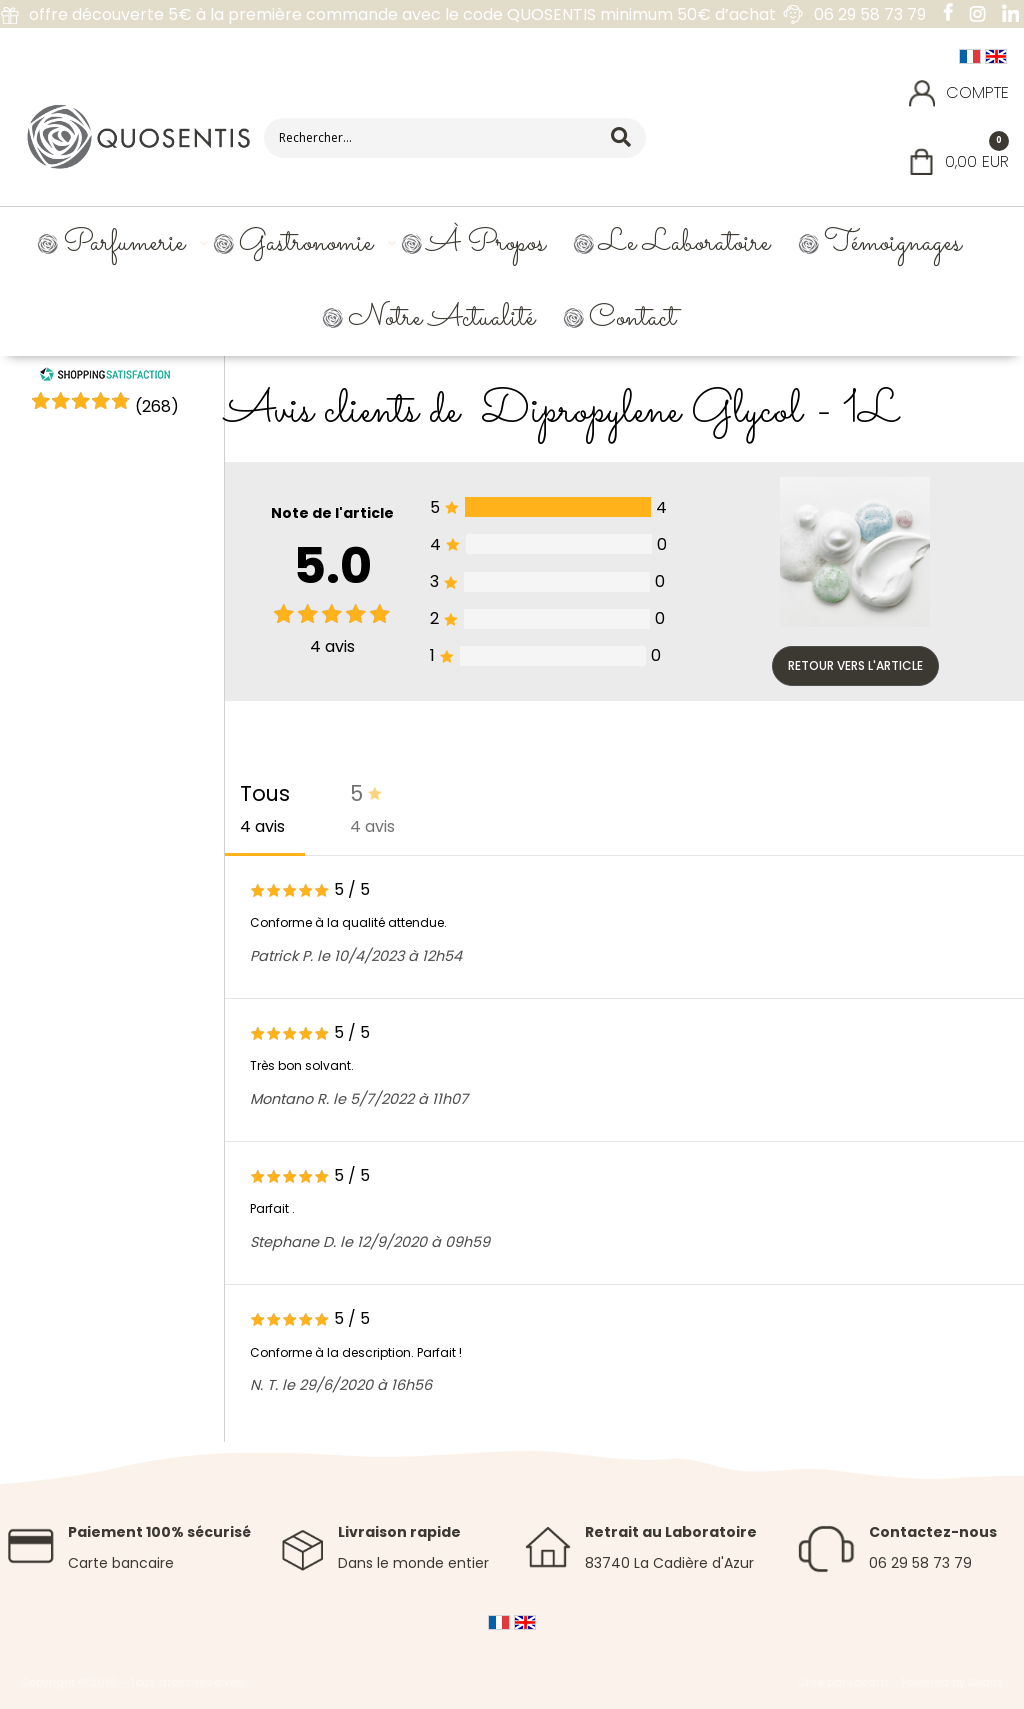 The height and width of the screenshot is (1709, 1024). Describe the element at coordinates (441, 318) in the screenshot. I see `Notre Actualité` at that location.